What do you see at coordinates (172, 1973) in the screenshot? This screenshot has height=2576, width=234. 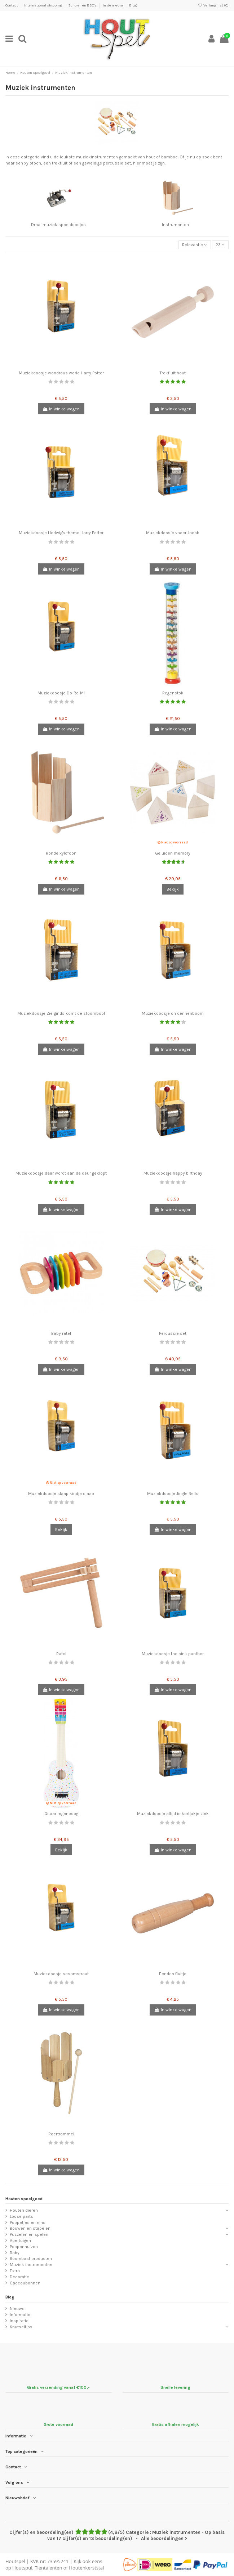 I see `Eenden fluitje` at bounding box center [172, 1973].